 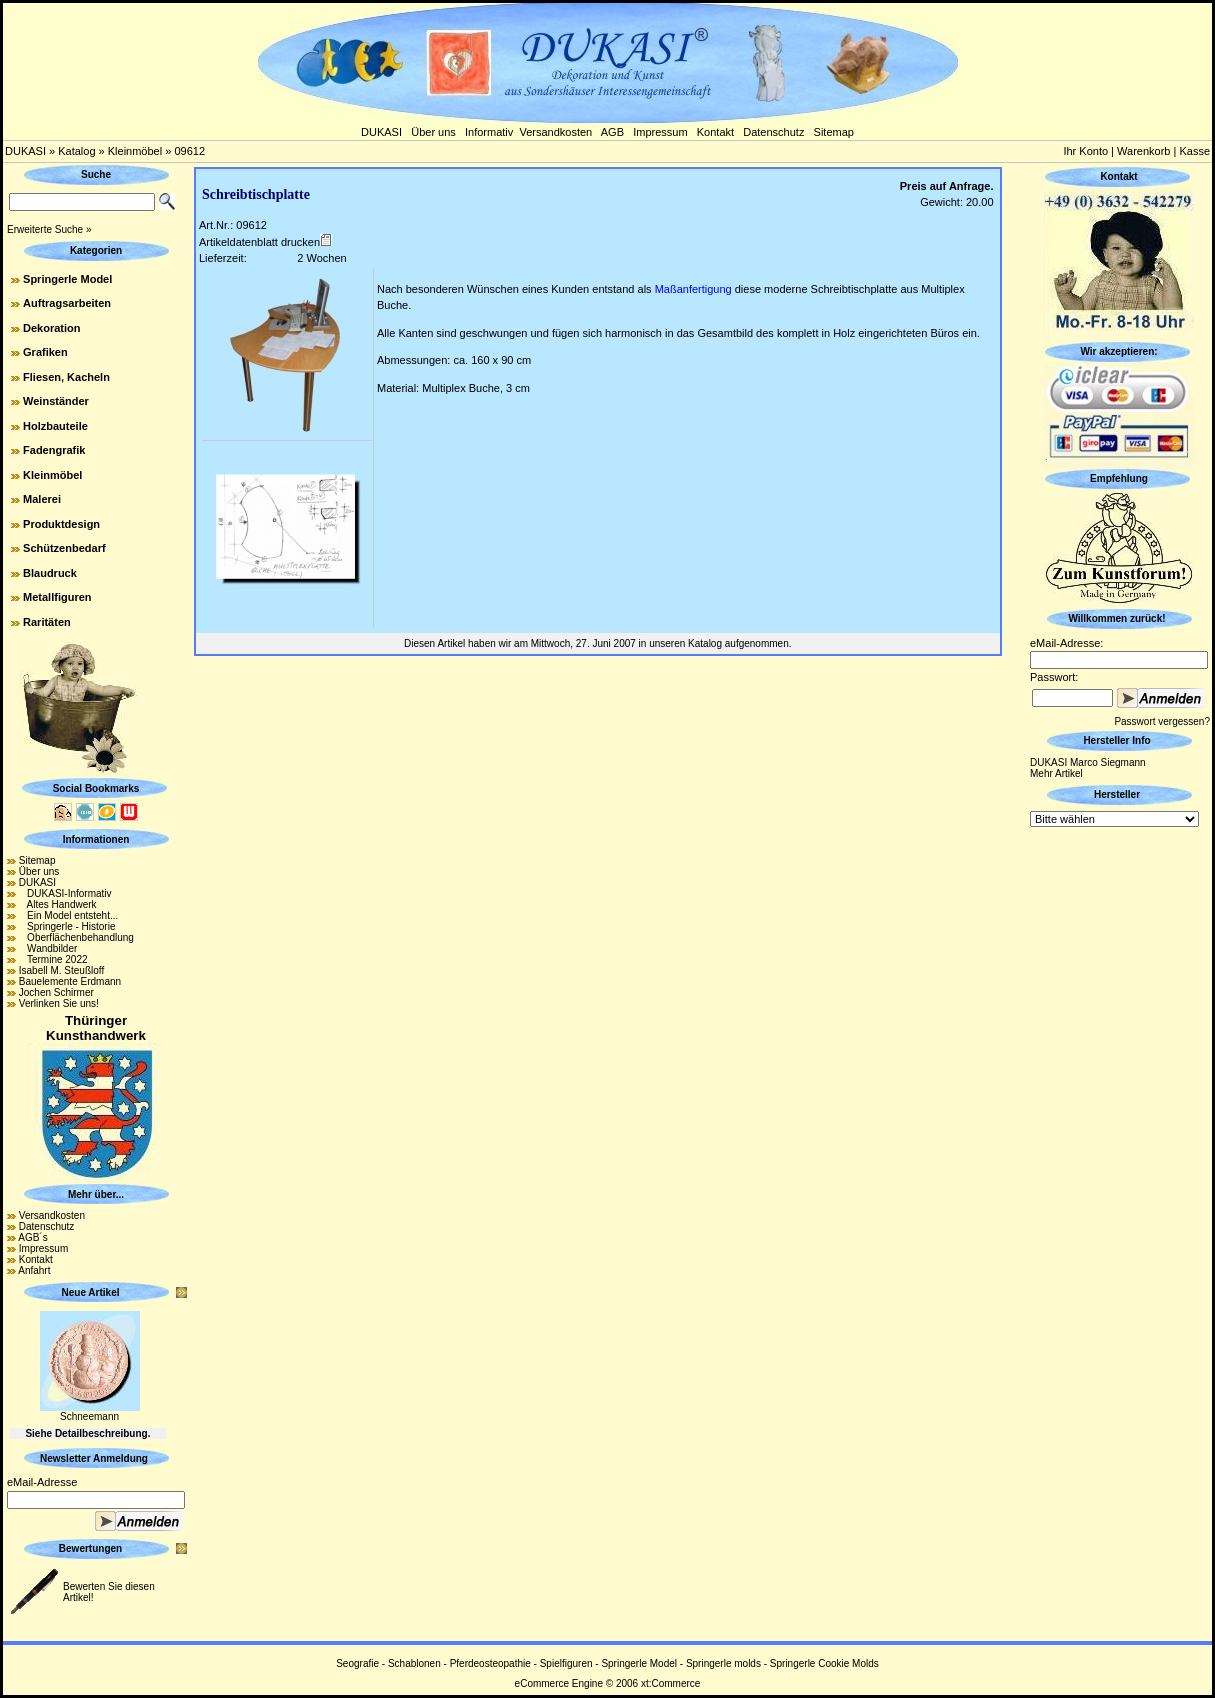 I want to click on Versandkosten, so click(x=555, y=132).